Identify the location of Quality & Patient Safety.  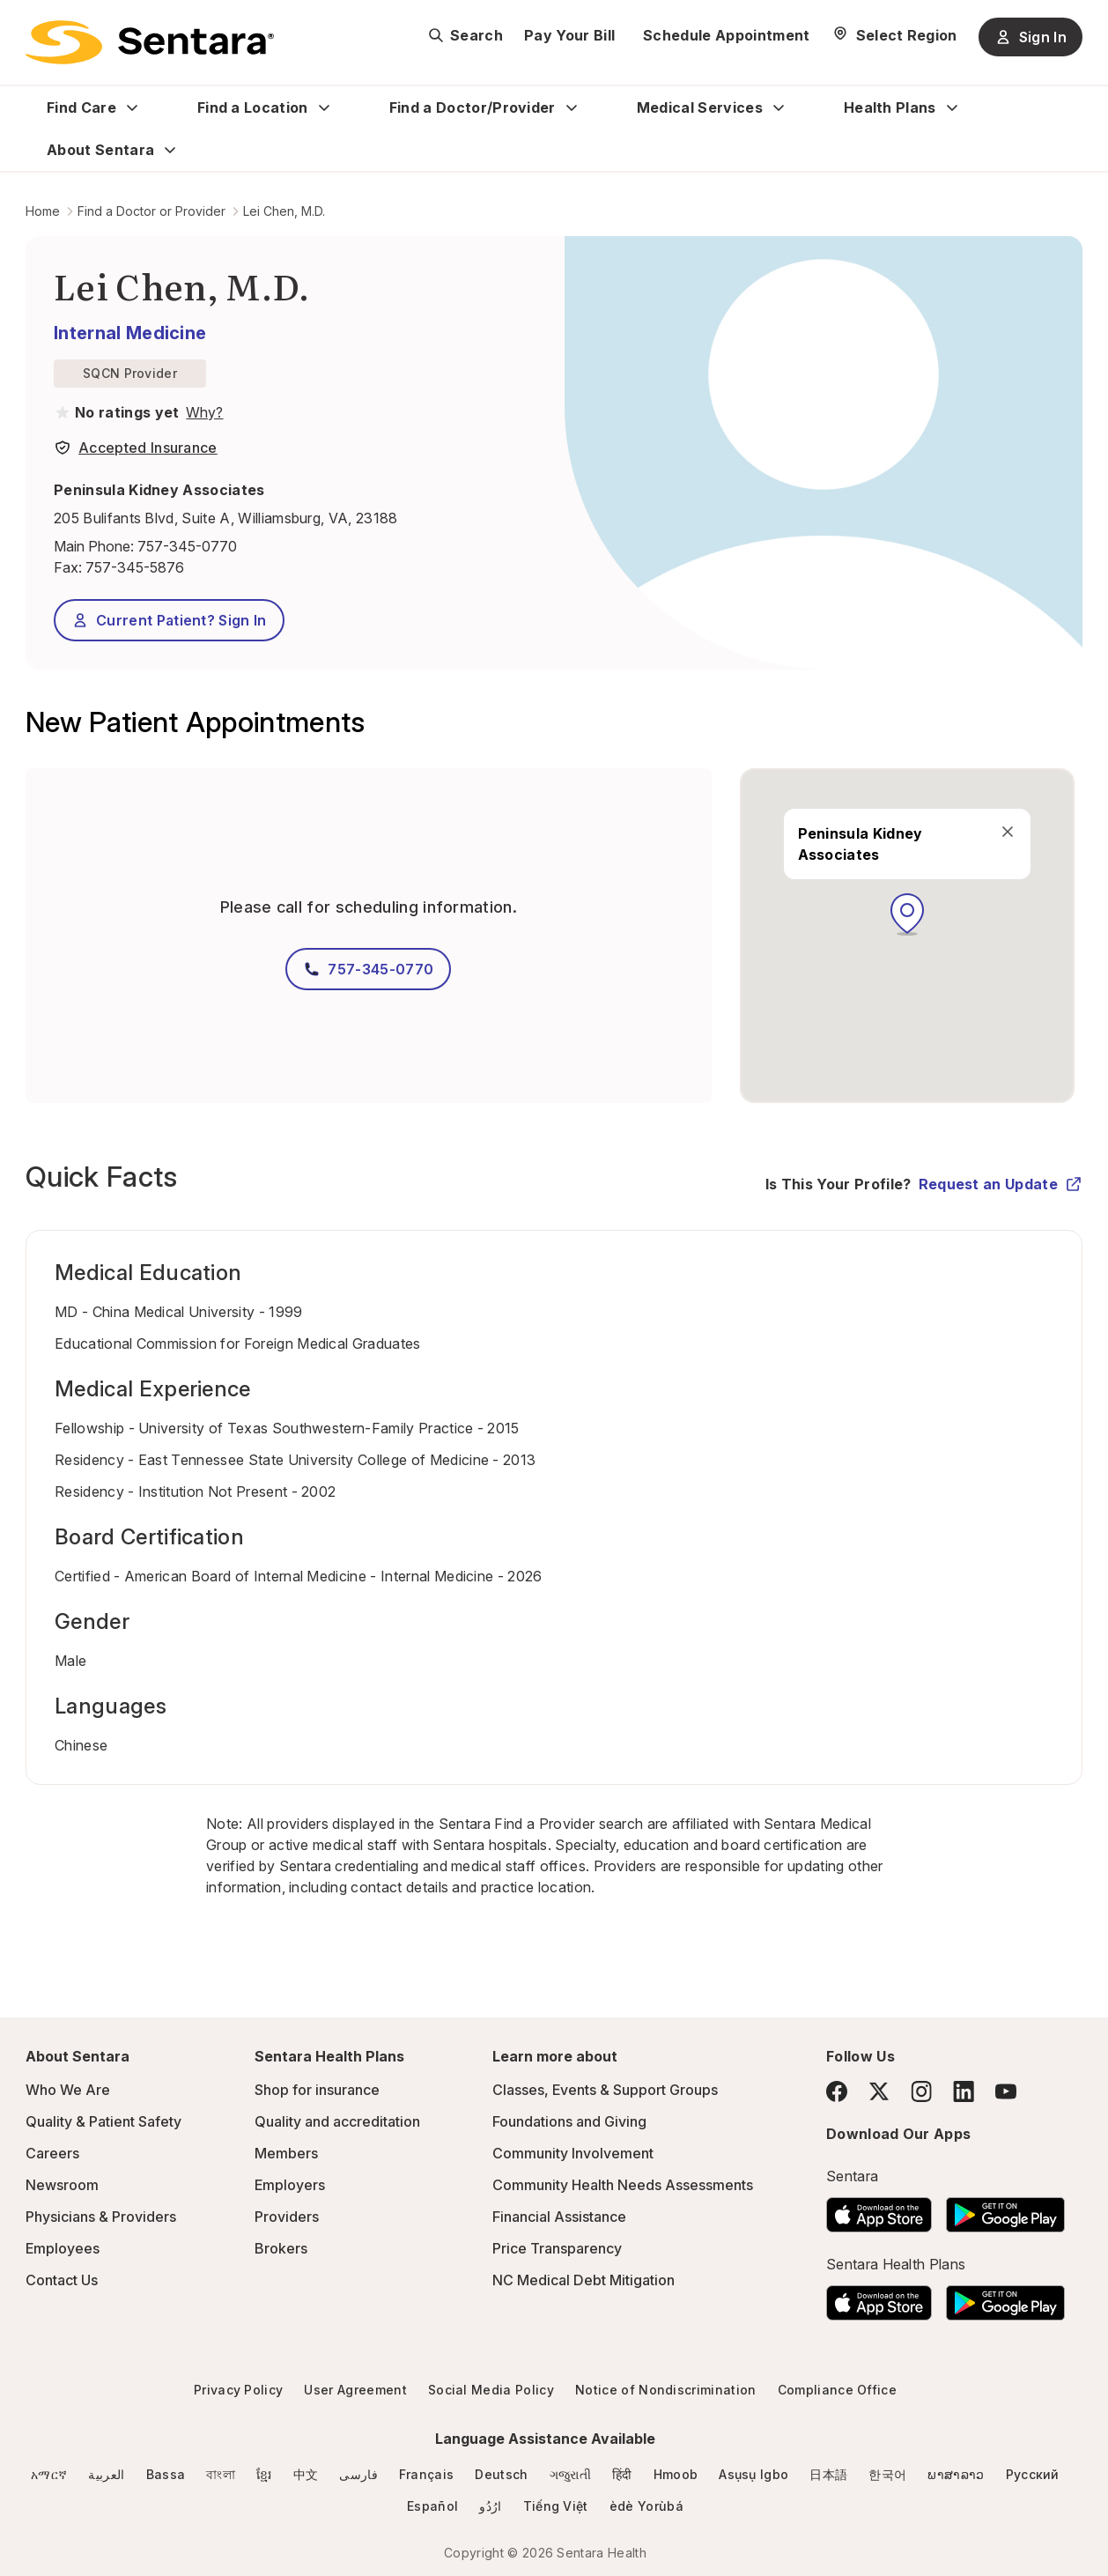
(103, 2121).